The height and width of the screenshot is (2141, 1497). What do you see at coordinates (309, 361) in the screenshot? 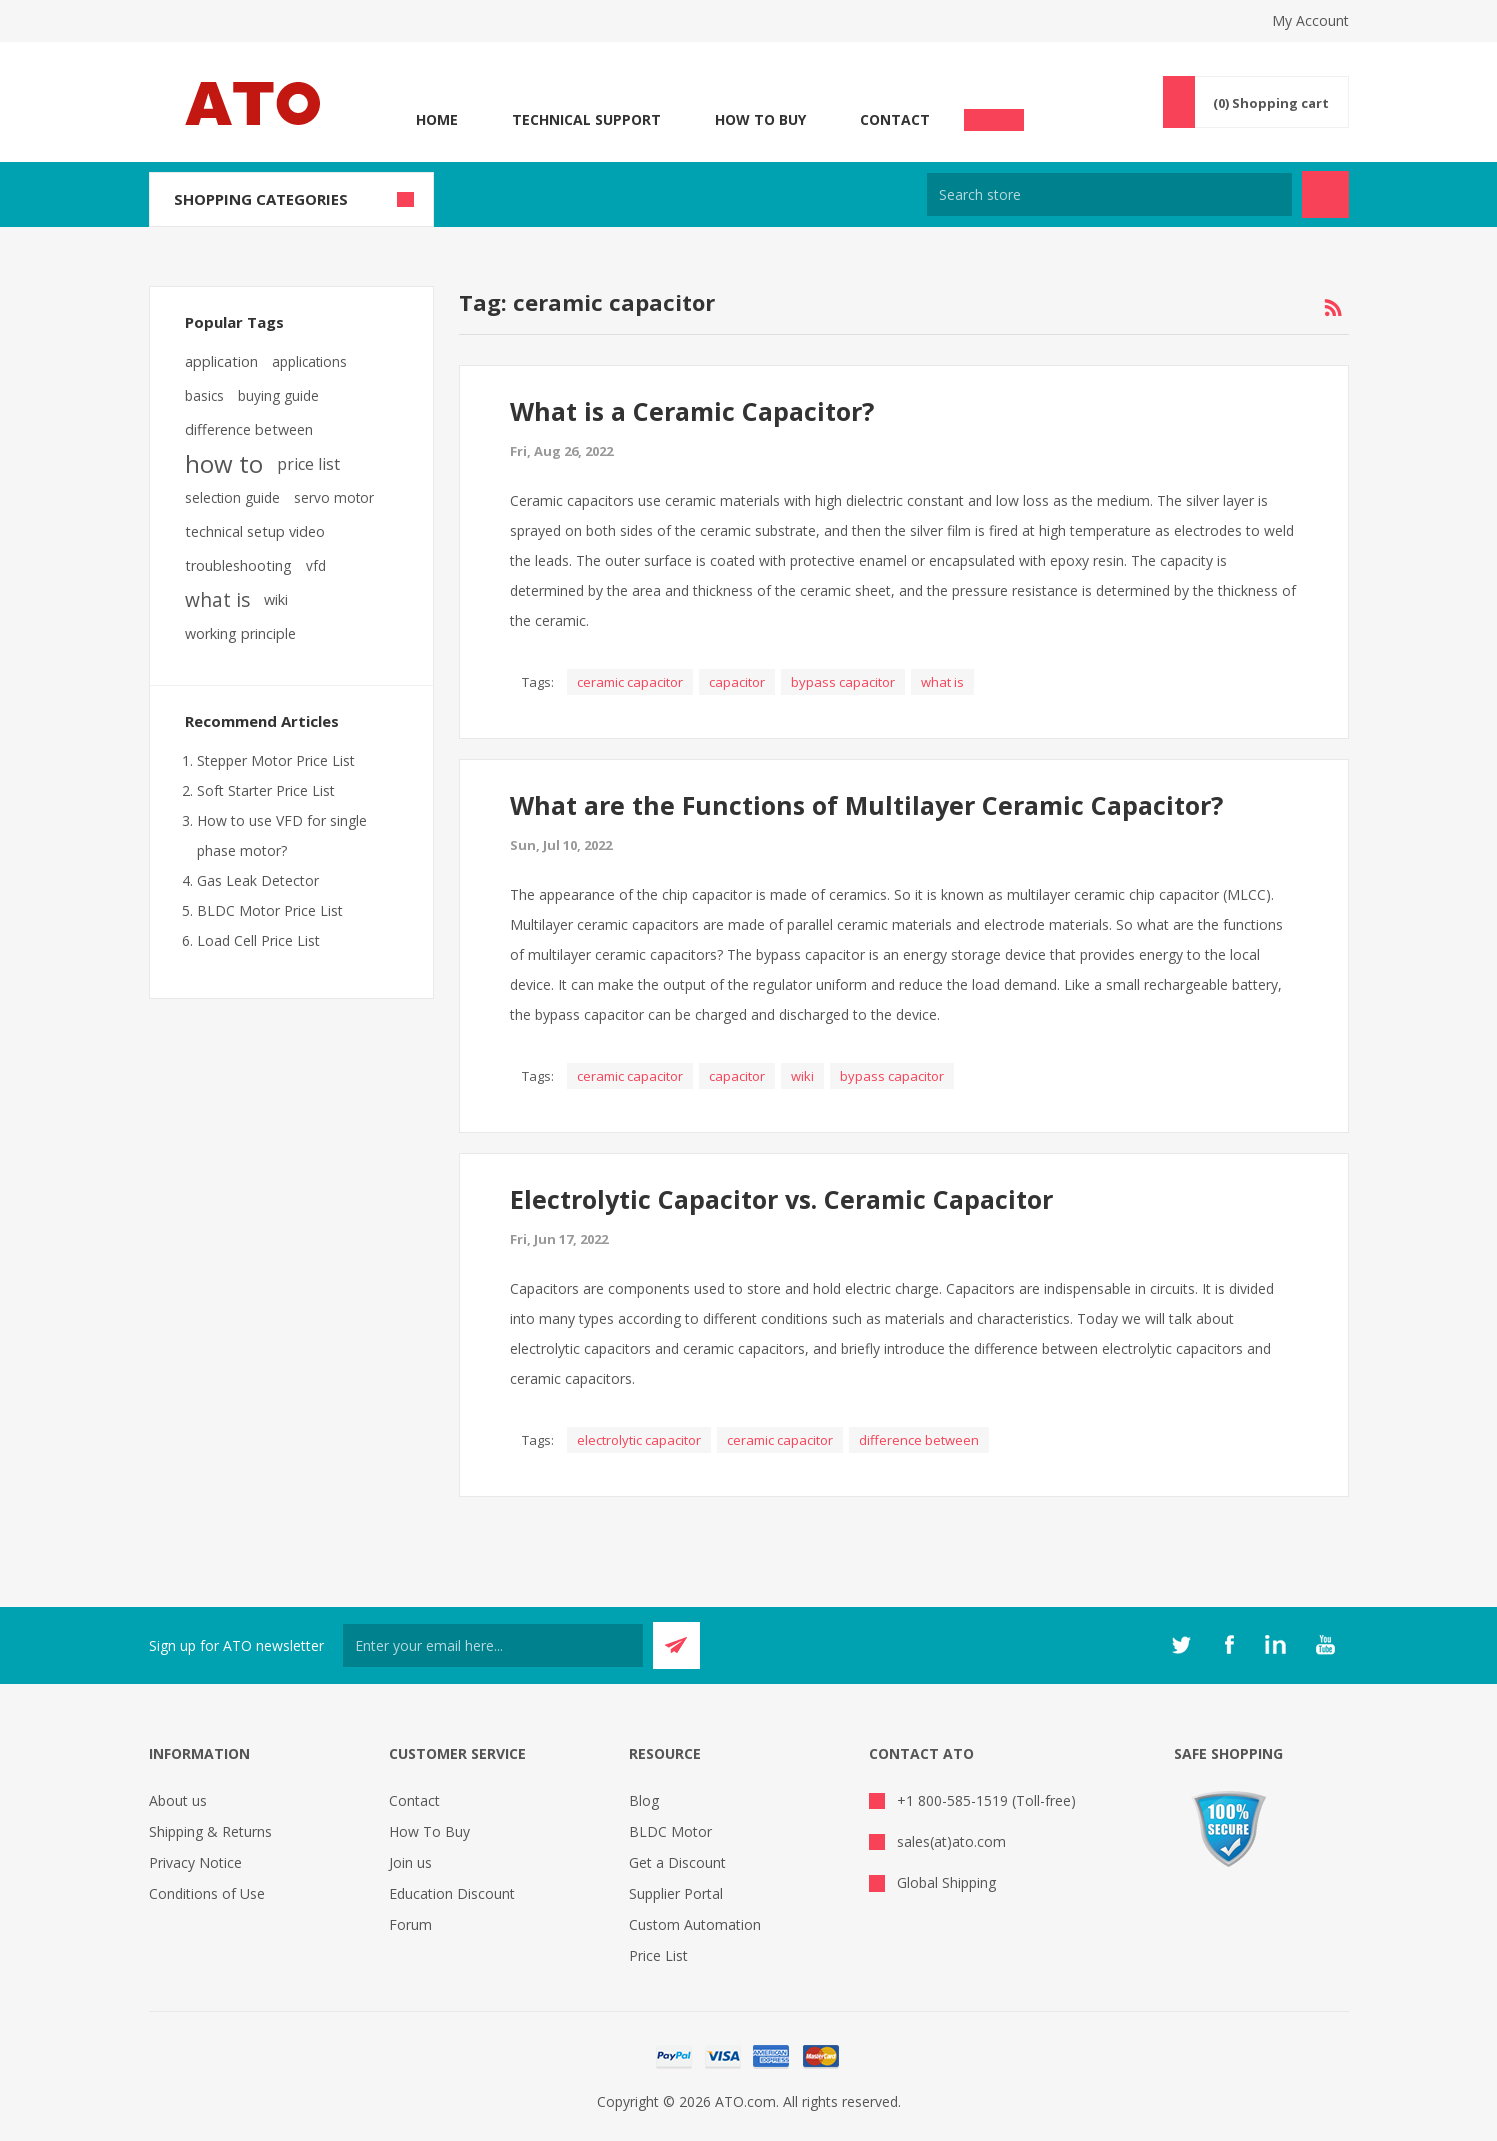
I see `applications` at bounding box center [309, 361].